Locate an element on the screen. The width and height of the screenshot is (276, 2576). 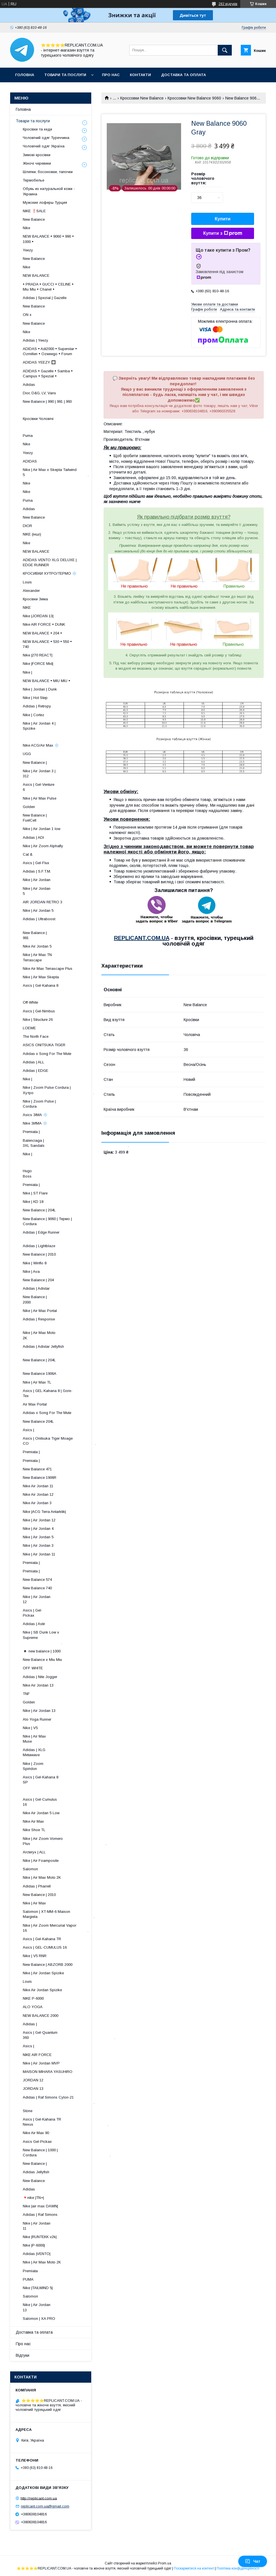
Asics | Gel-Flux is located at coordinates (36, 863).